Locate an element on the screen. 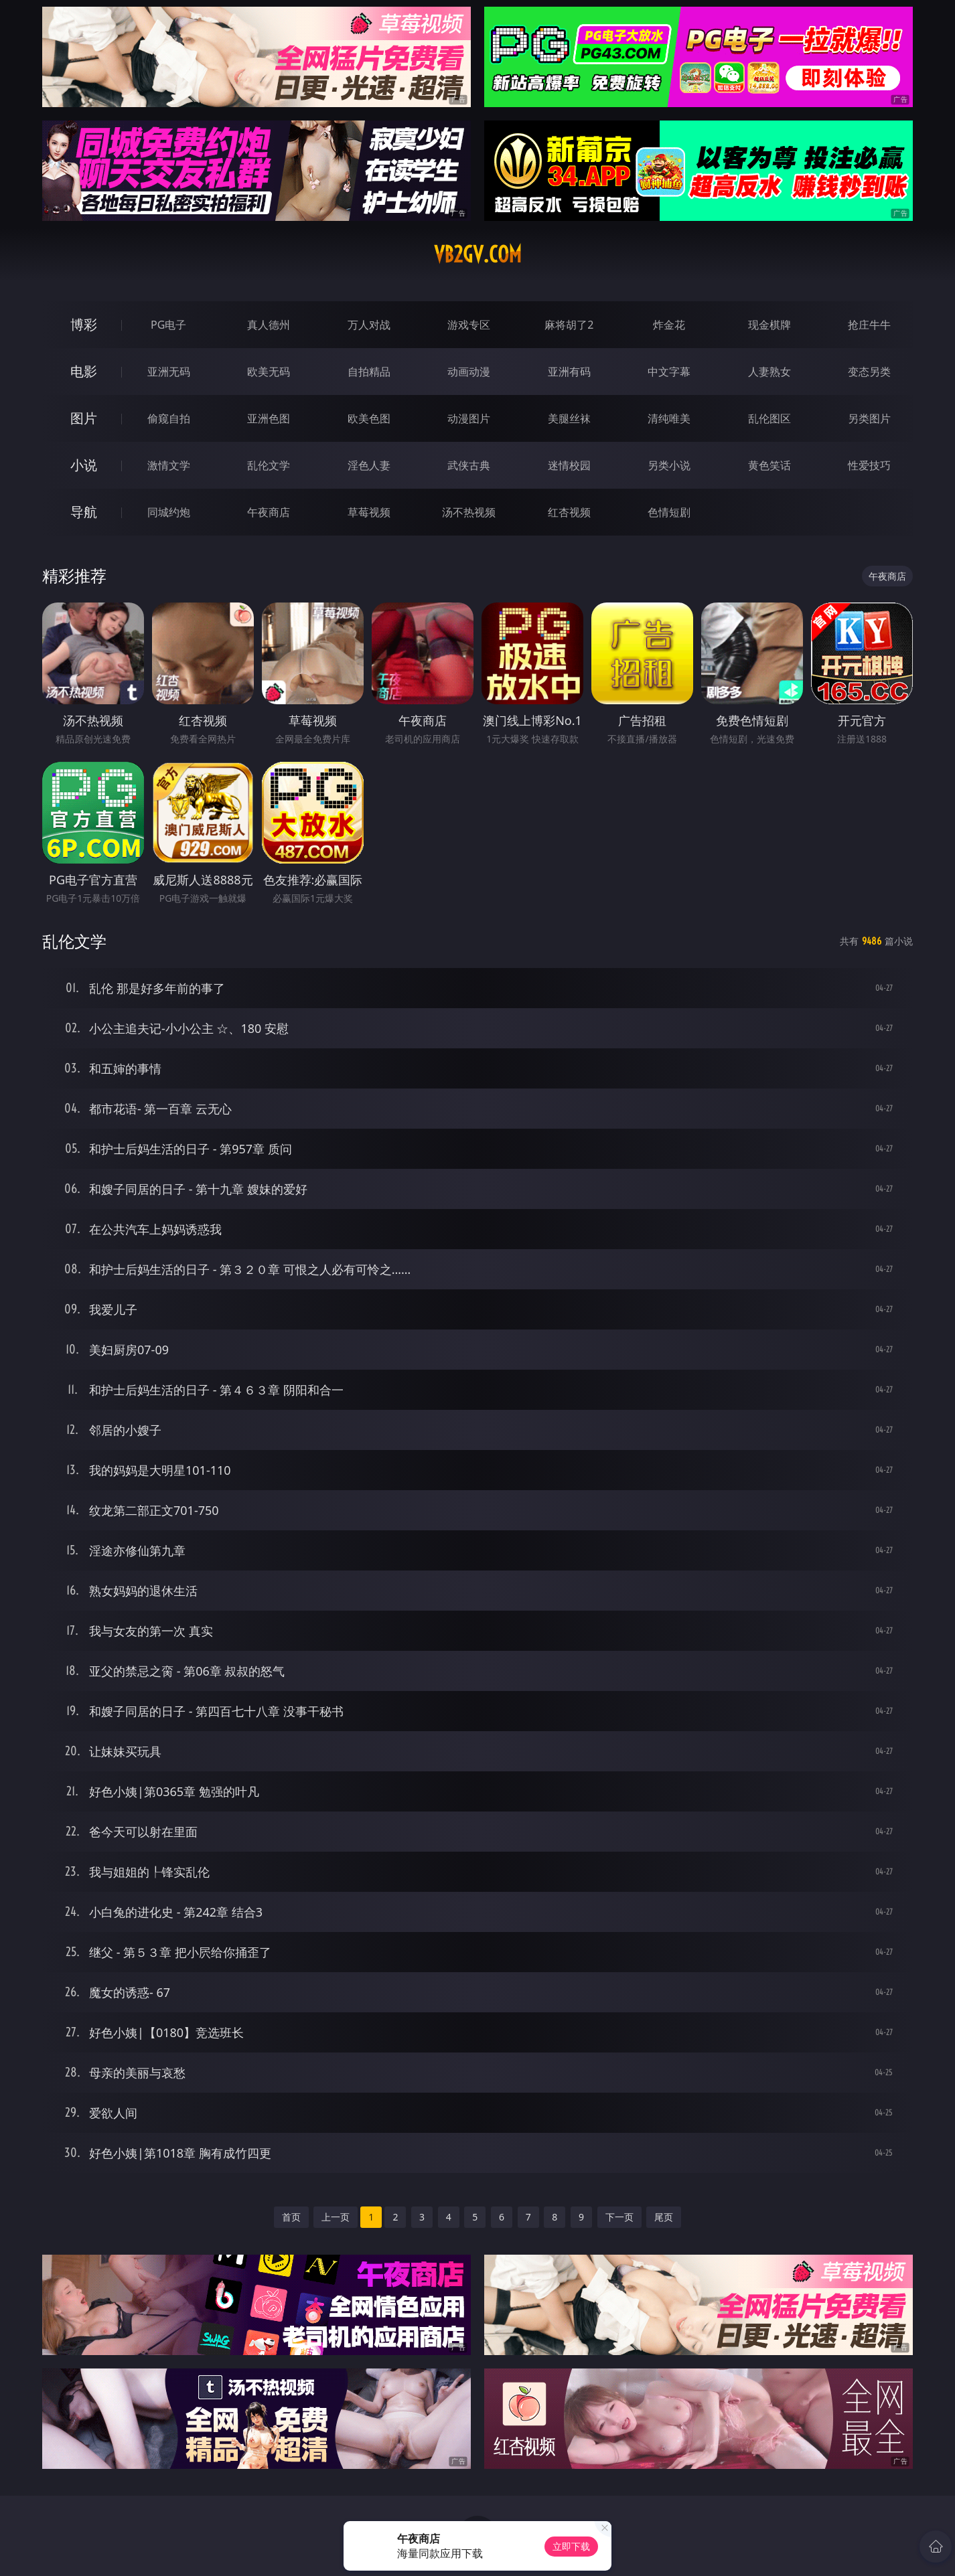 Image resolution: width=955 pixels, height=2576 pixels. 亚洲无码 is located at coordinates (168, 371).